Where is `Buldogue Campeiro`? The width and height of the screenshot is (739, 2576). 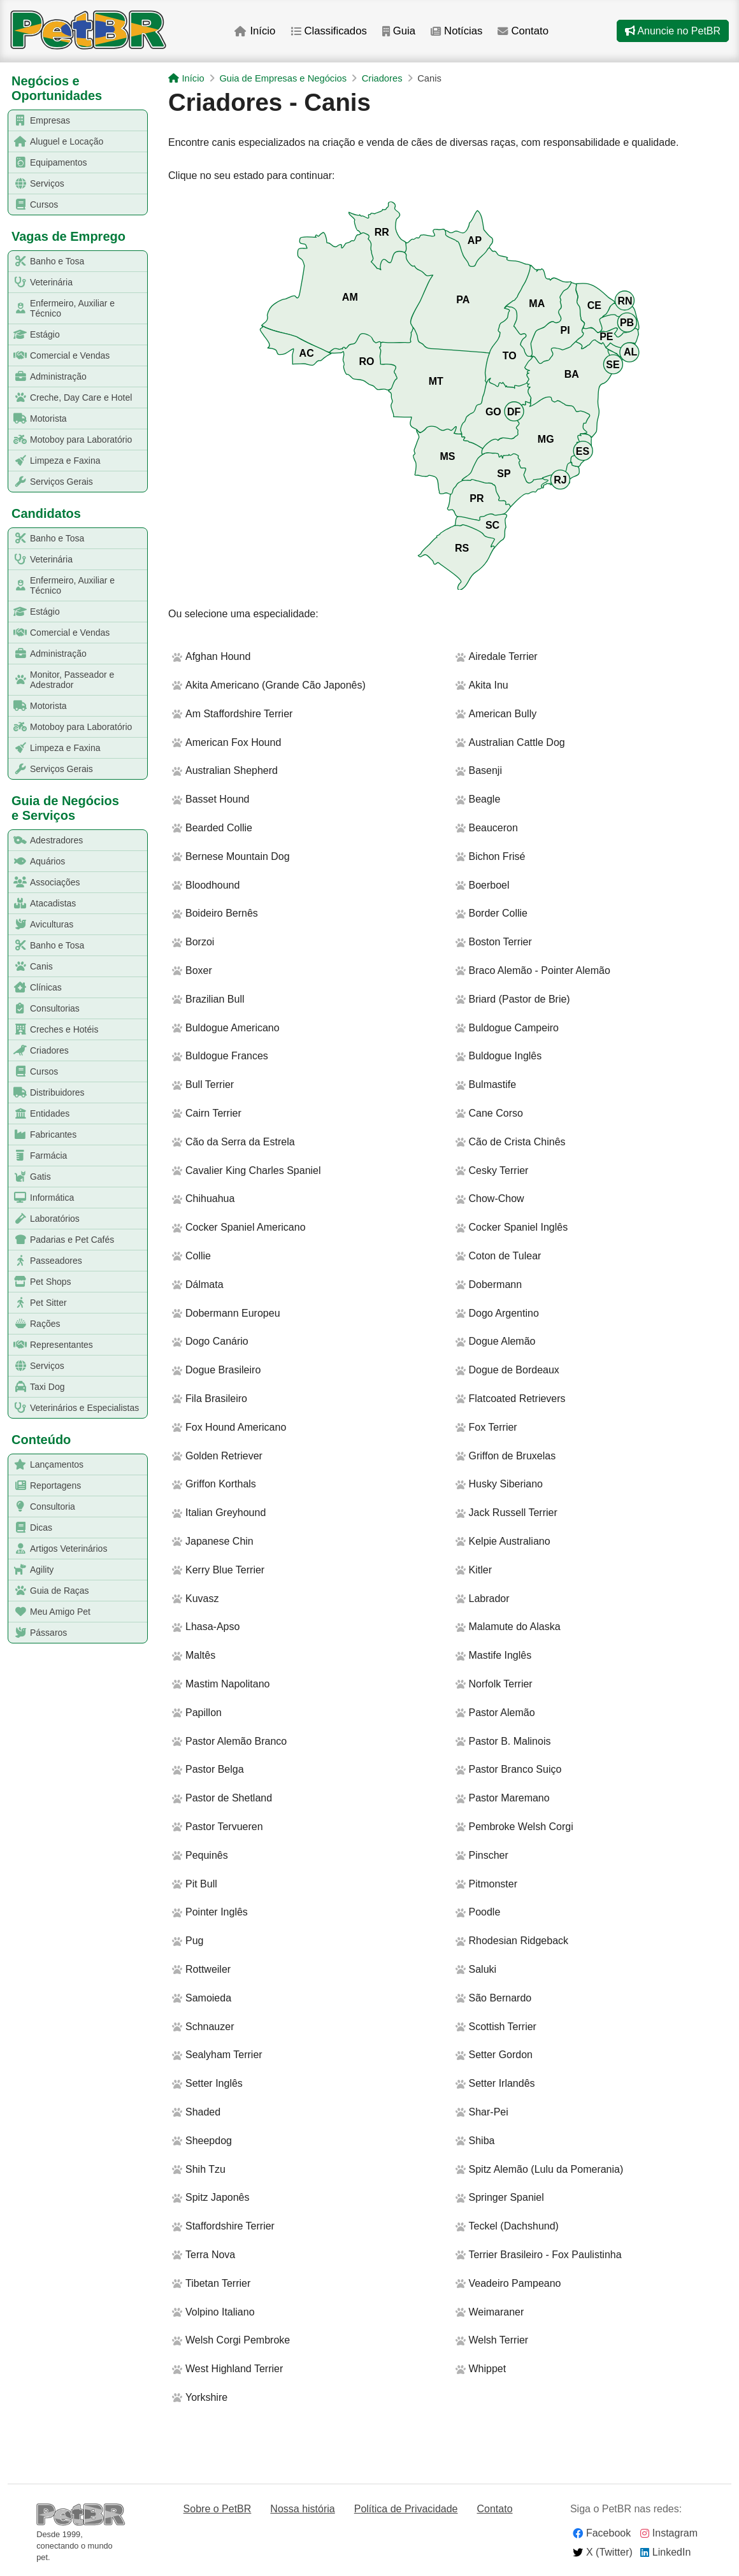
Buldogue Campeiro is located at coordinates (507, 1027).